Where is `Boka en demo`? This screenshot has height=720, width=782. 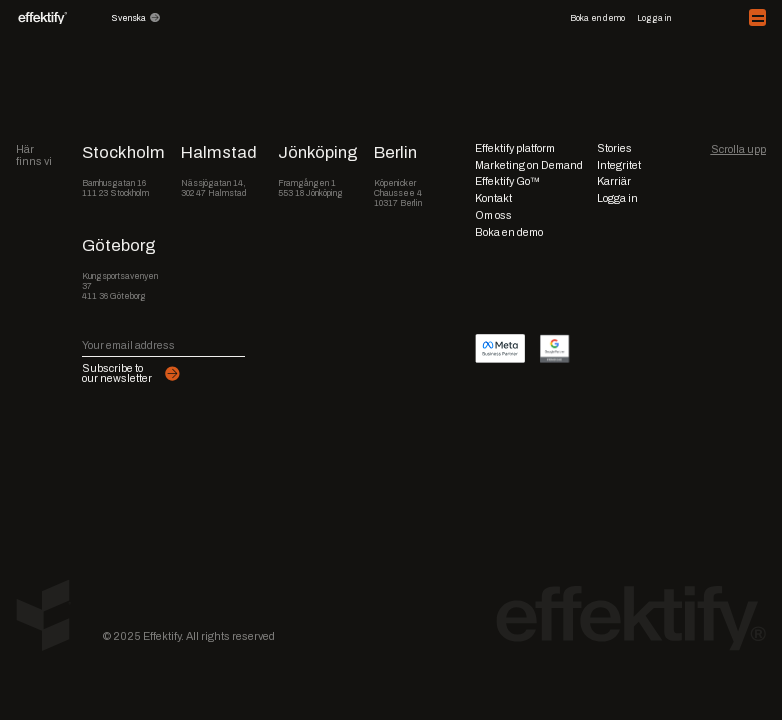 Boka en demo is located at coordinates (597, 18).